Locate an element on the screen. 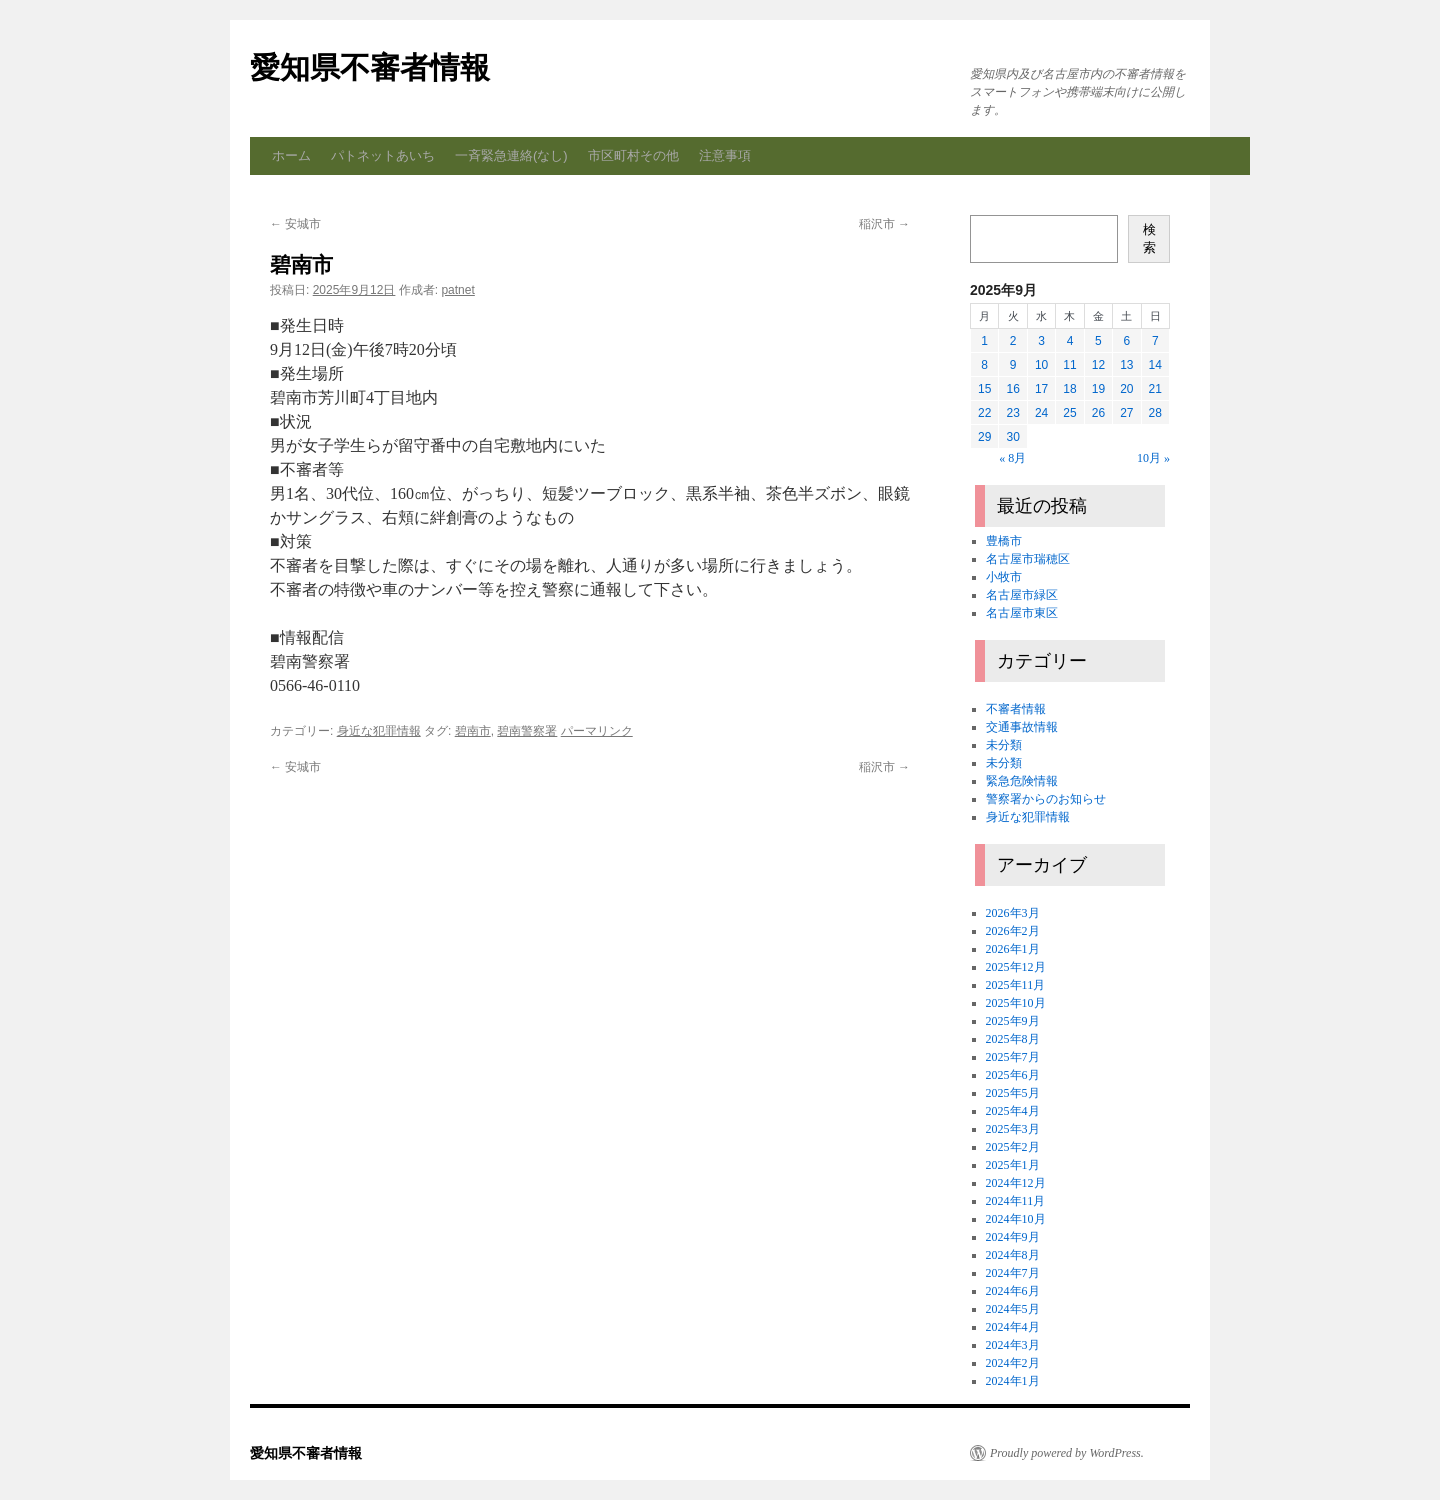  2026年2月 is located at coordinates (1013, 931).